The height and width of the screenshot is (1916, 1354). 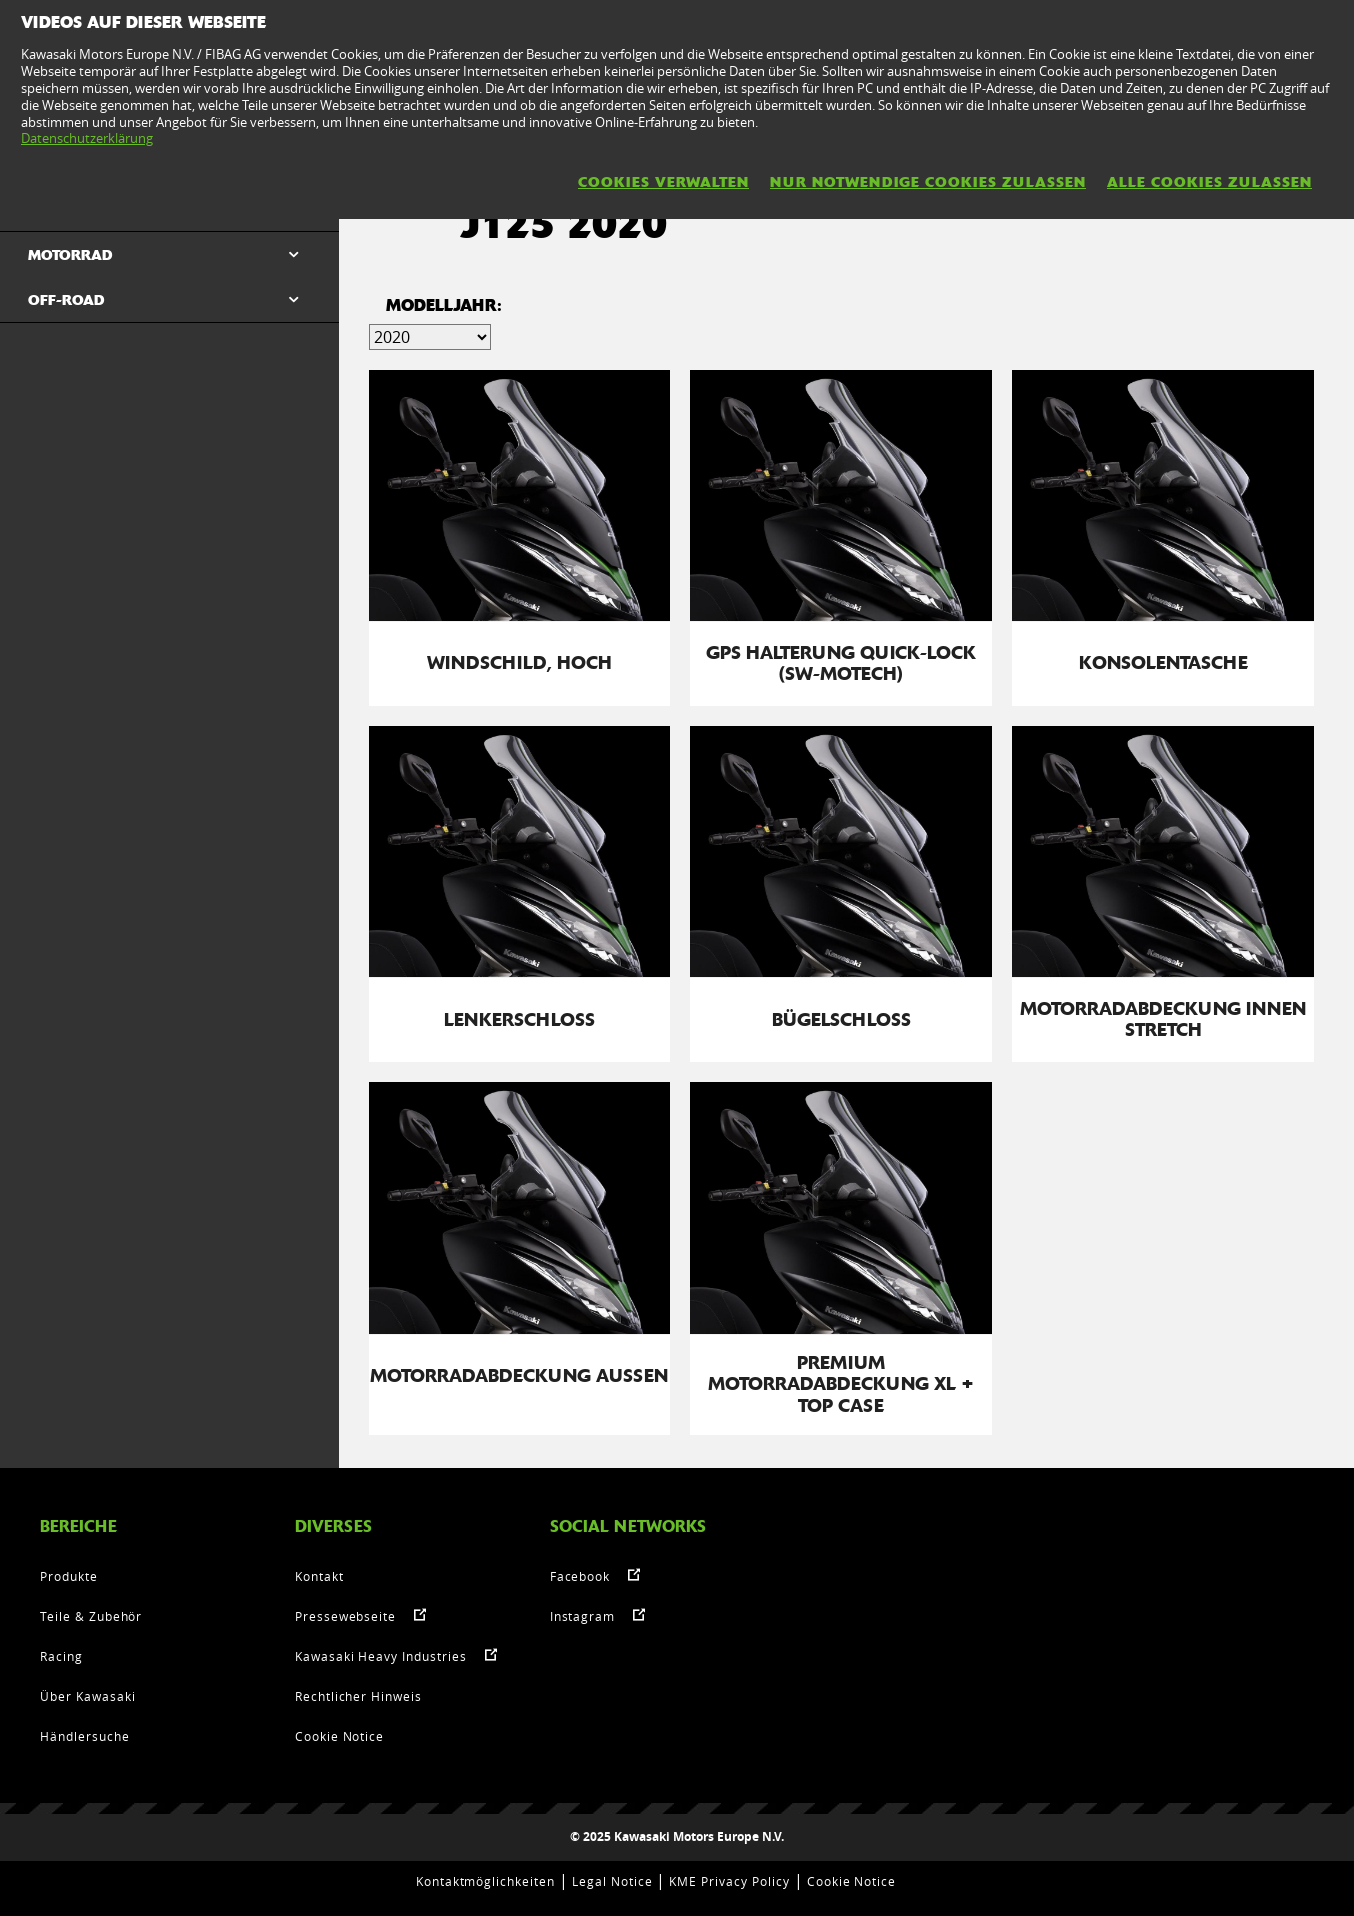 What do you see at coordinates (381, 1656) in the screenshot?
I see `Kawasaki Heavy Industries` at bounding box center [381, 1656].